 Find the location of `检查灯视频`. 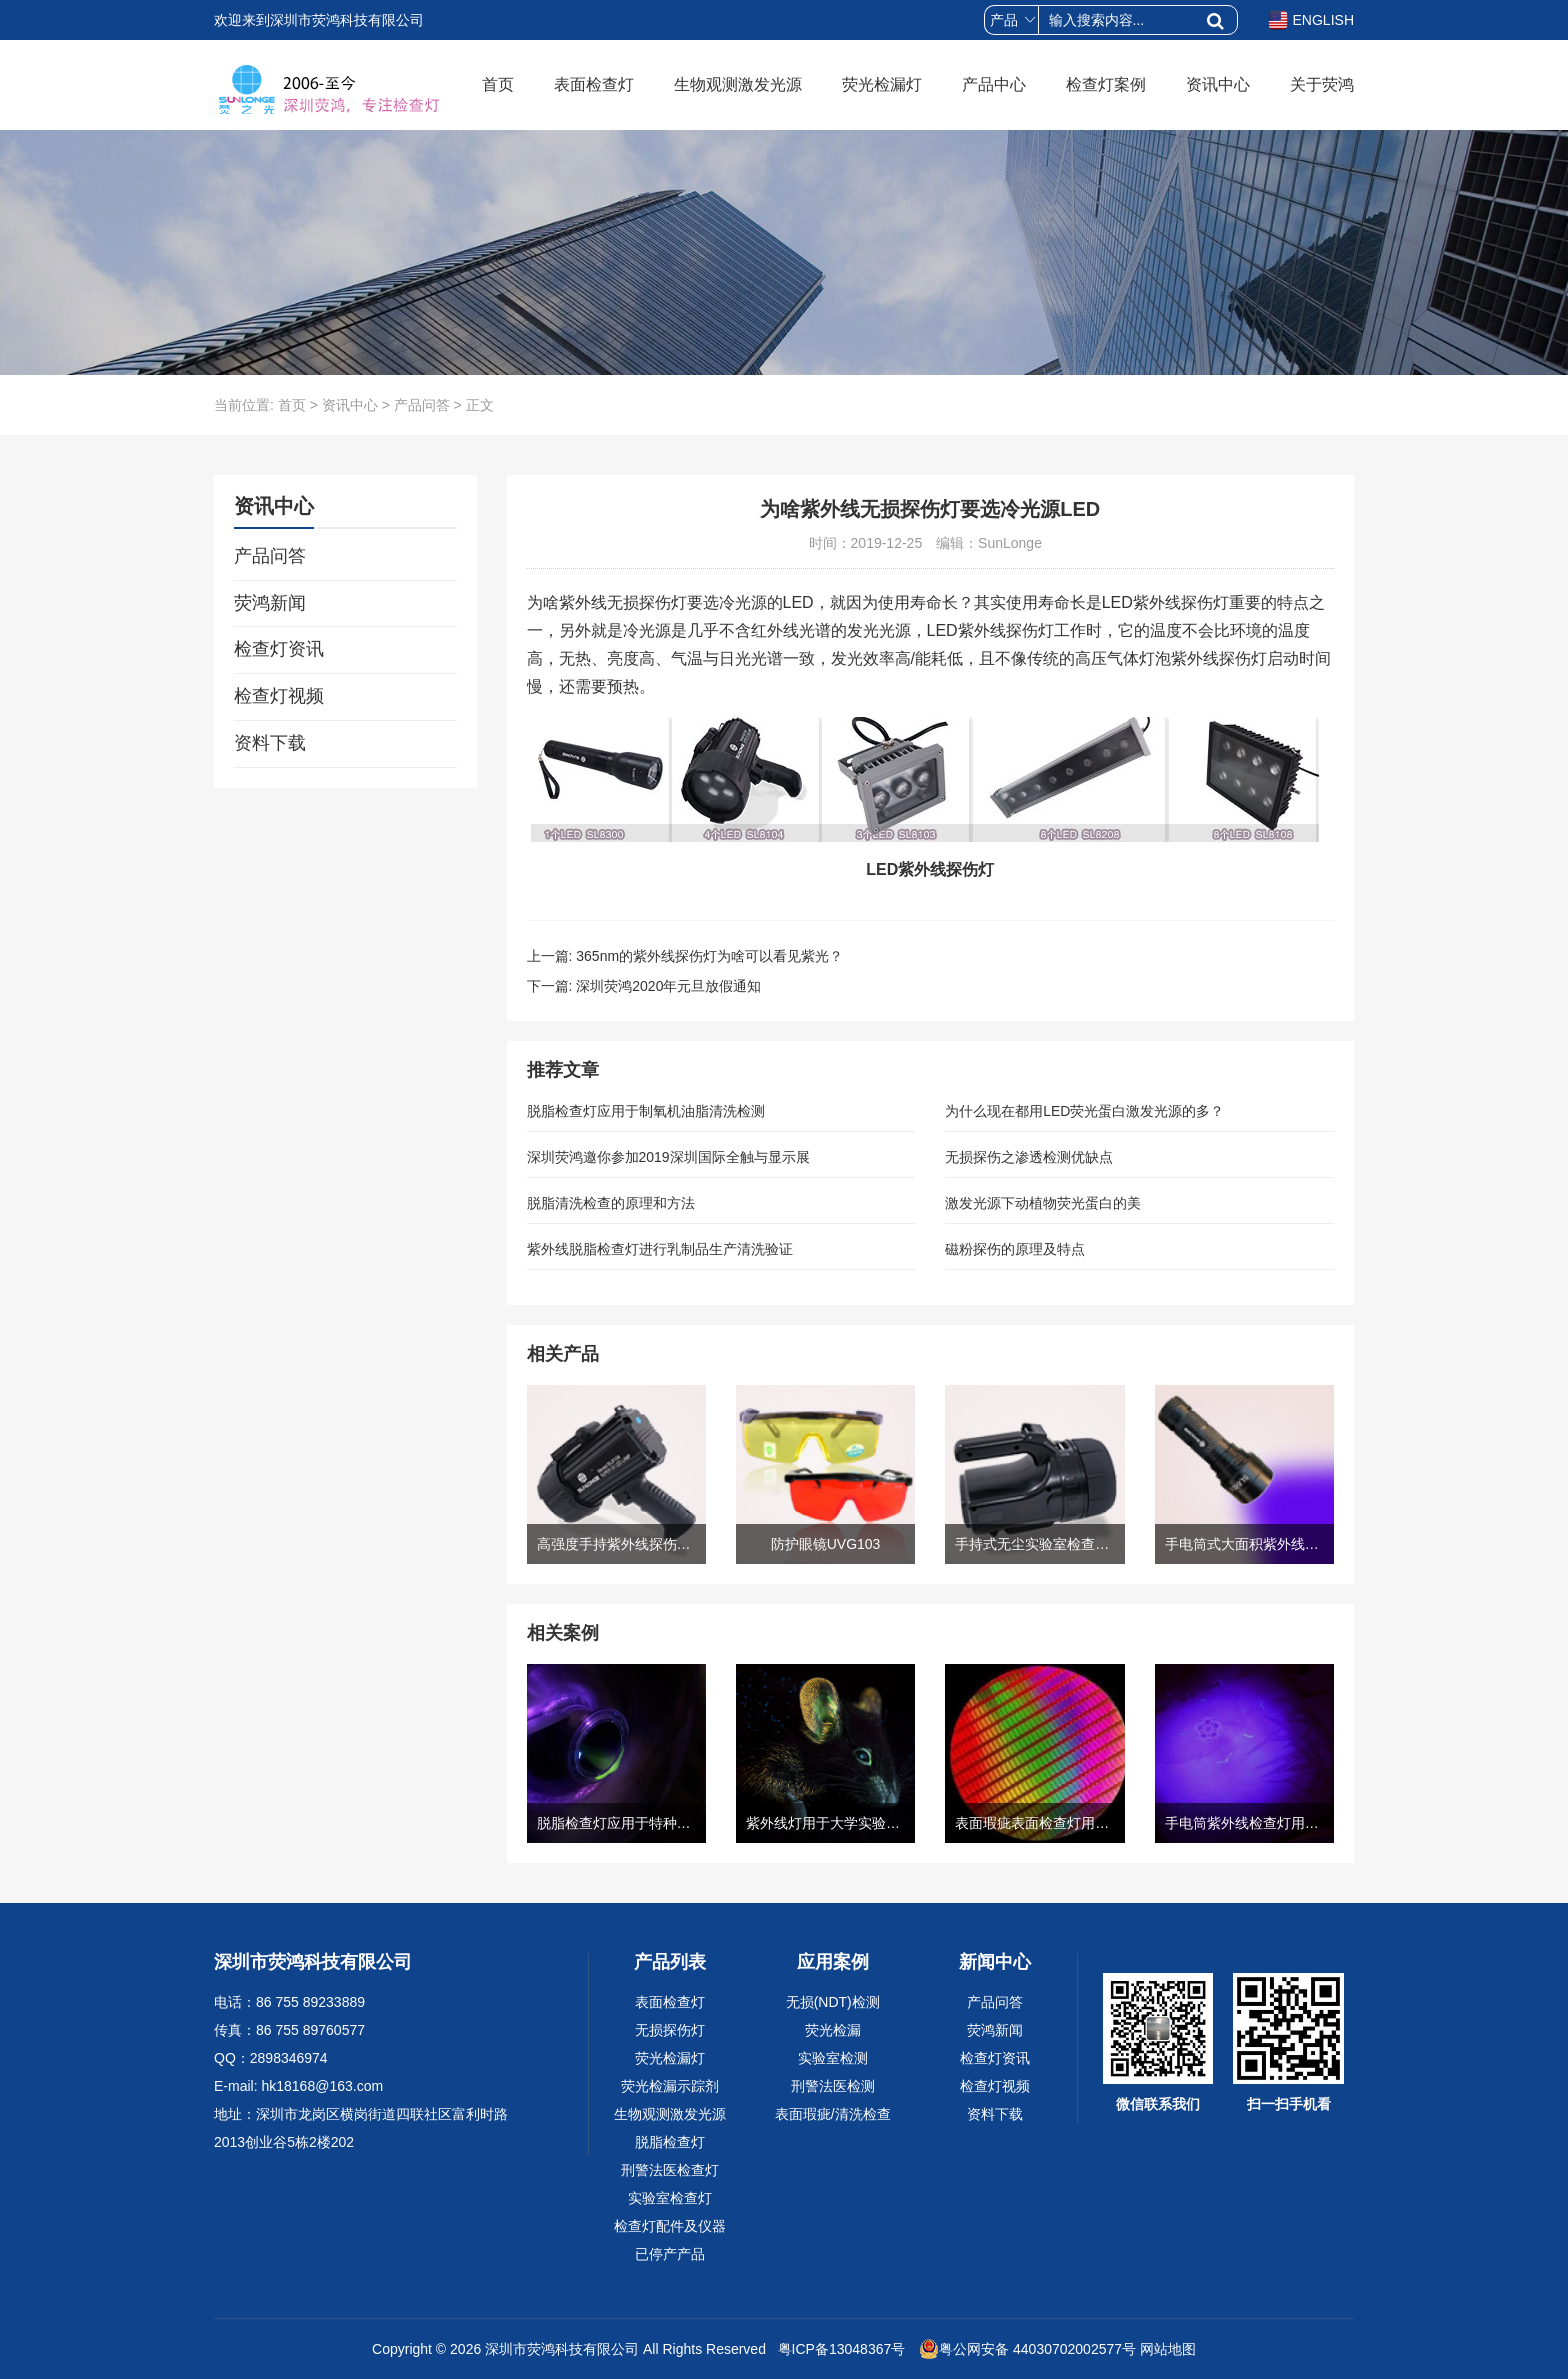

检查灯视频 is located at coordinates (279, 696).